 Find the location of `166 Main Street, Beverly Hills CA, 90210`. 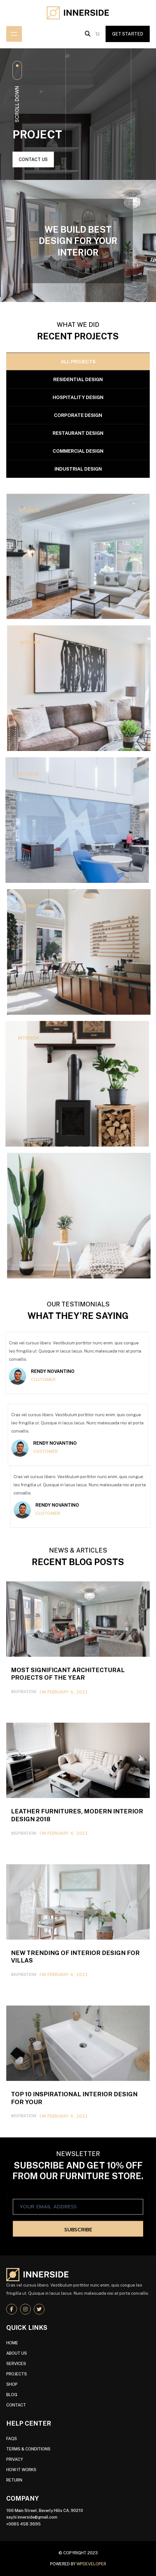

166 Main Street, Beverly Hills CA, 90210 is located at coordinates (44, 2510).